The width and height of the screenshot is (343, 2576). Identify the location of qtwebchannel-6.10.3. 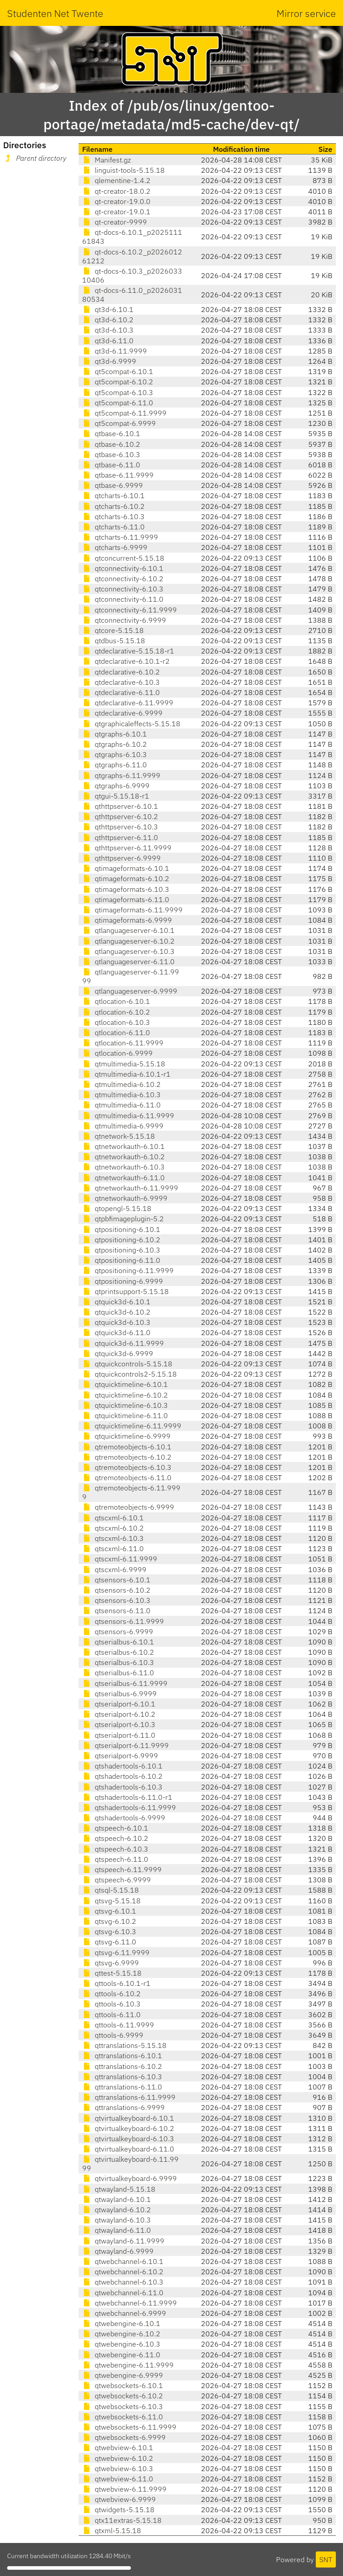
(122, 2281).